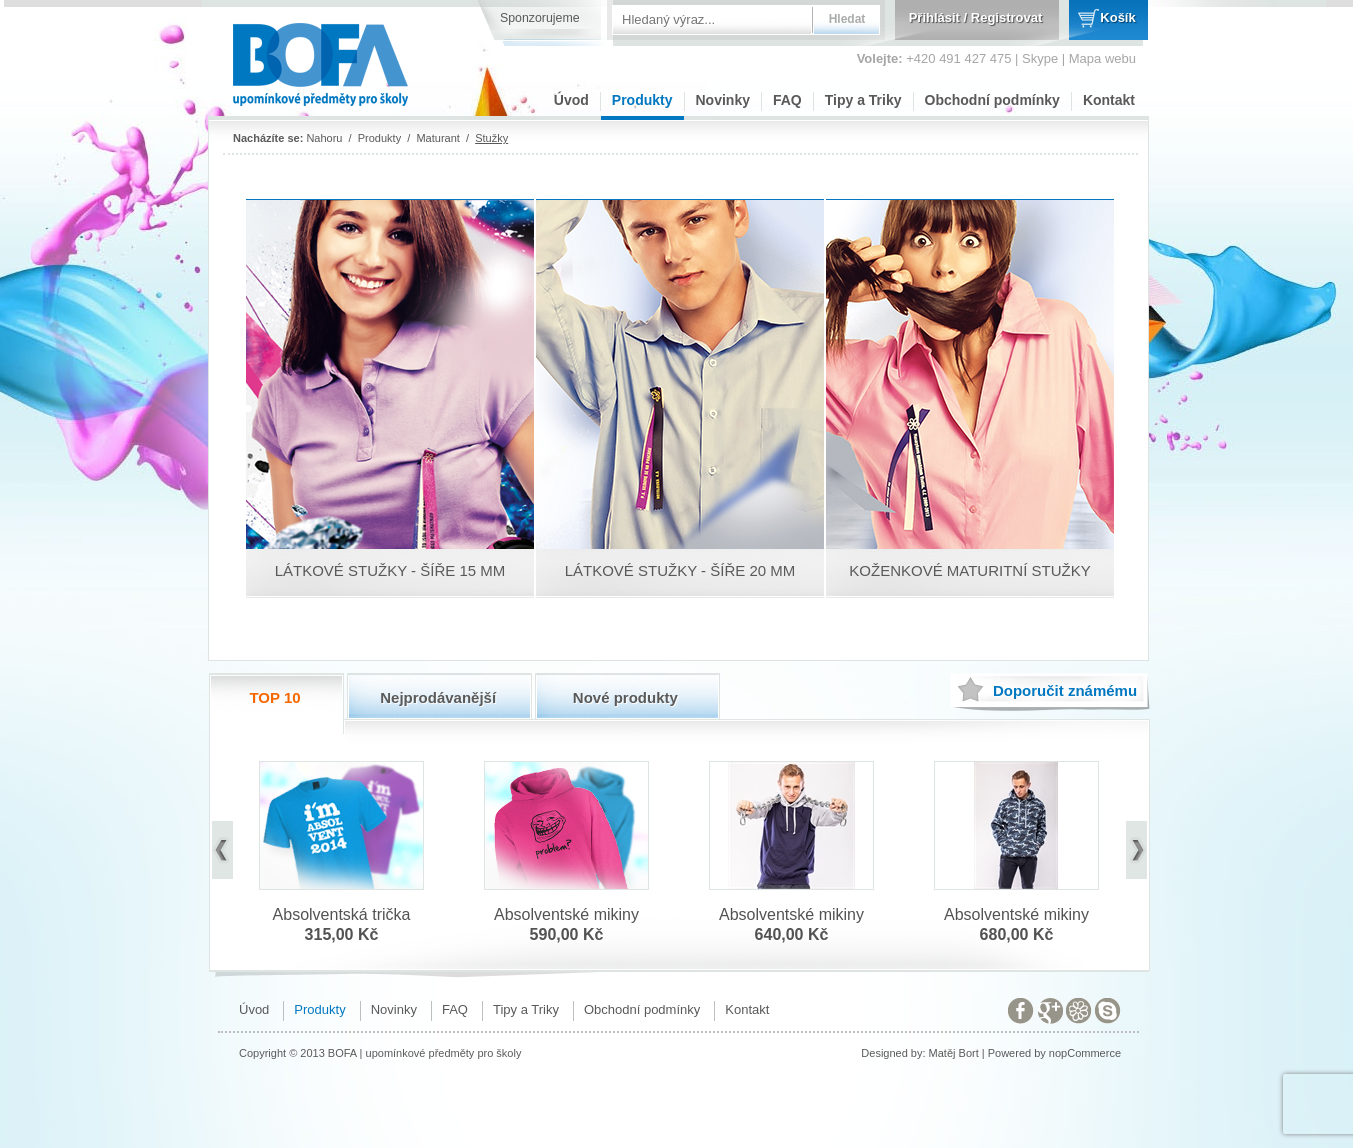 The image size is (1353, 1148). I want to click on nopCommerce, so click(1085, 1053).